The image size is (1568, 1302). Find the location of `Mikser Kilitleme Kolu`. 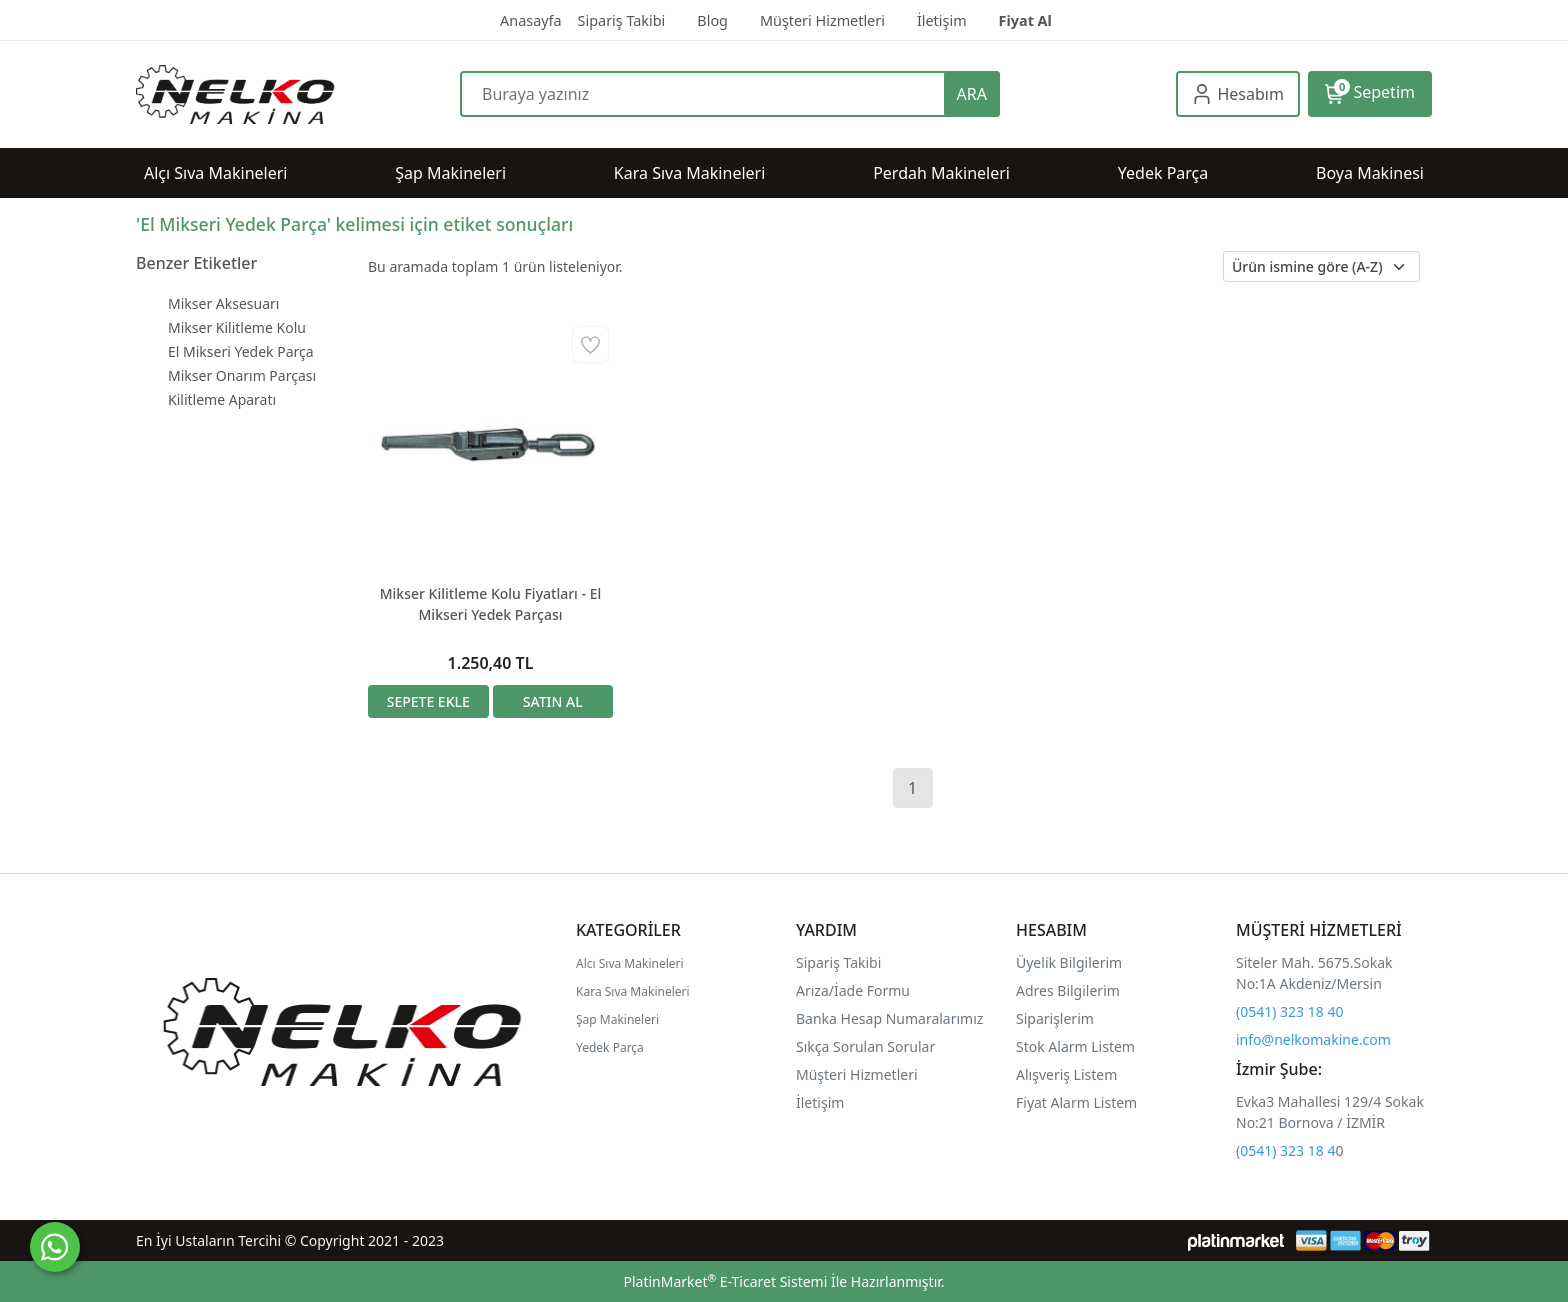

Mikser Kilitleme Kolu is located at coordinates (237, 327).